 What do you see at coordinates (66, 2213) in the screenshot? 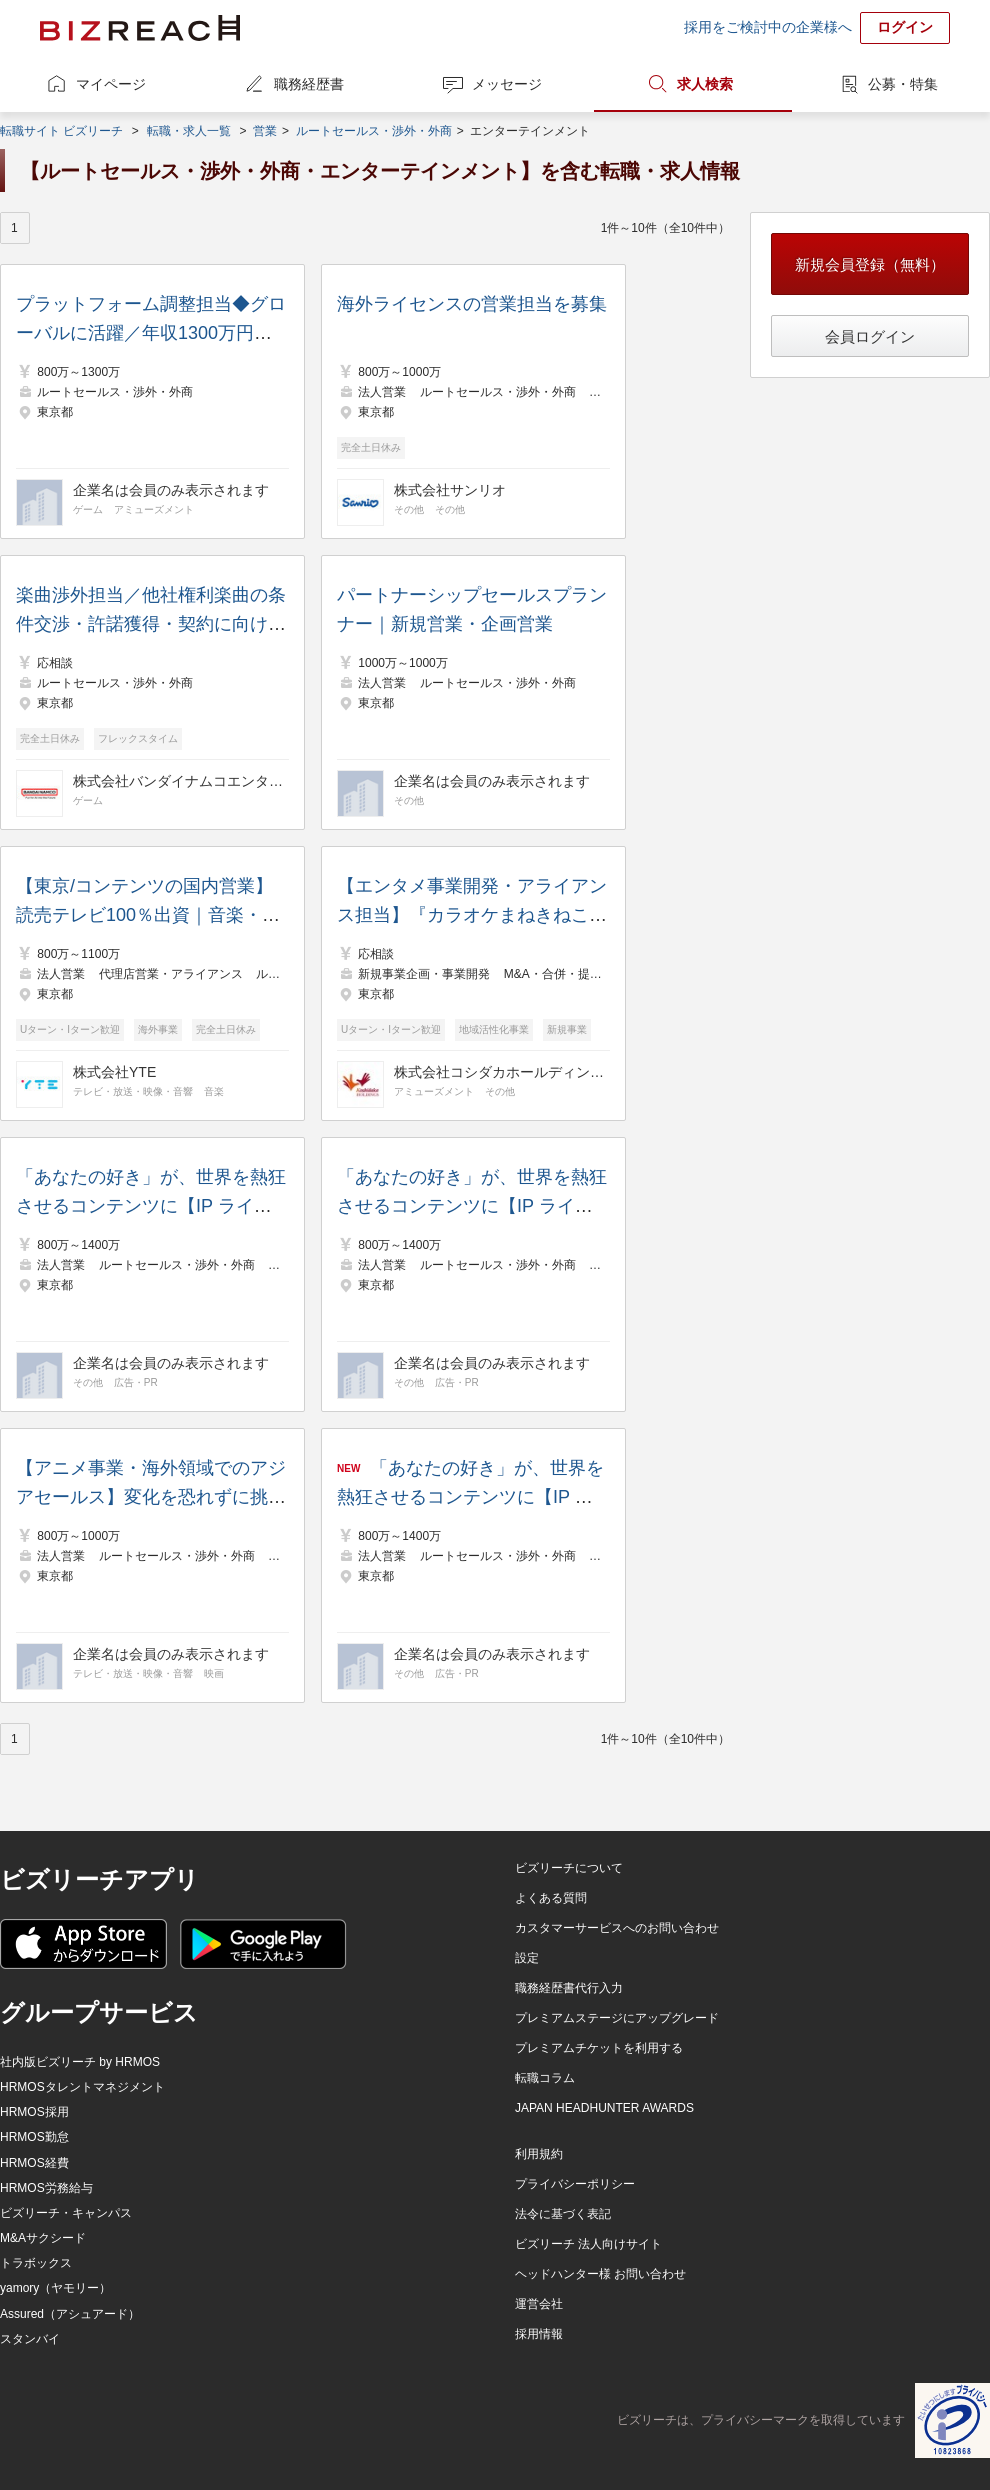
I see `ビズリーチ・キャンパス` at bounding box center [66, 2213].